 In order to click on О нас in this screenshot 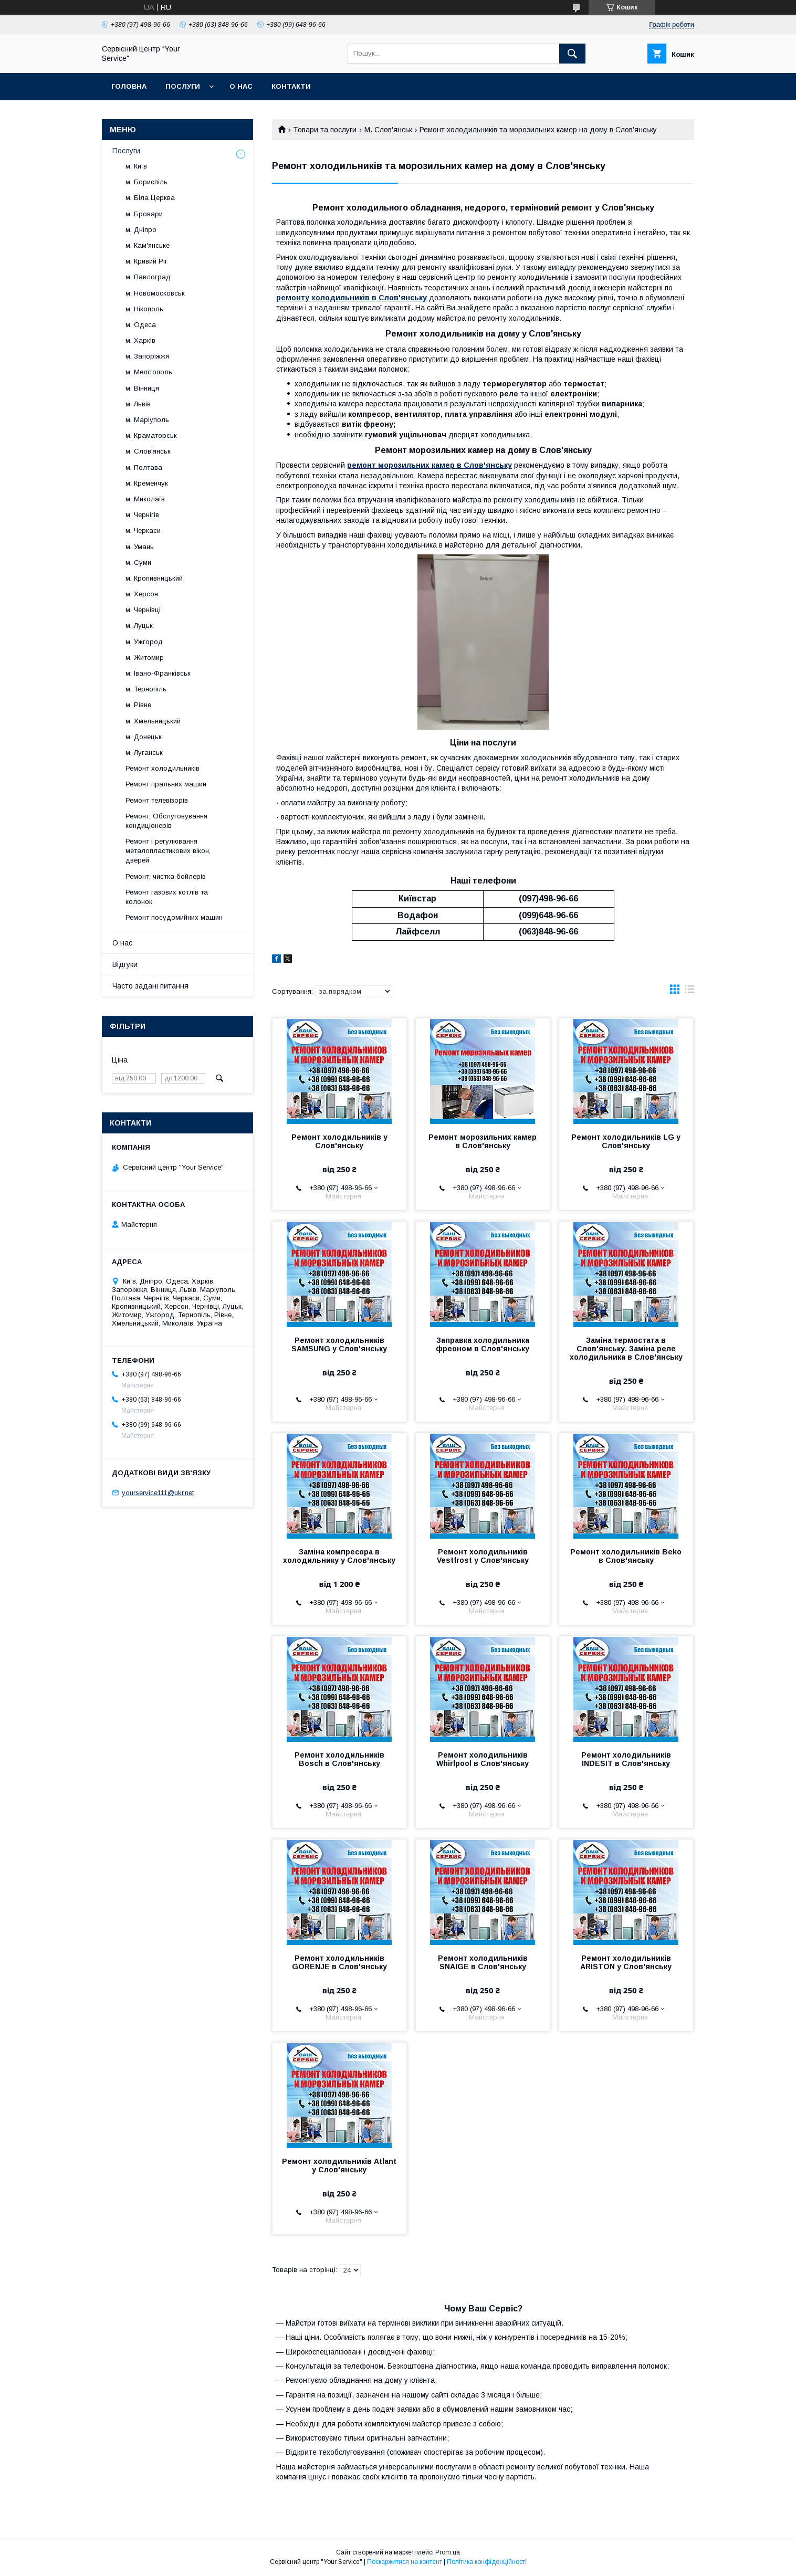, I will do `click(241, 86)`.